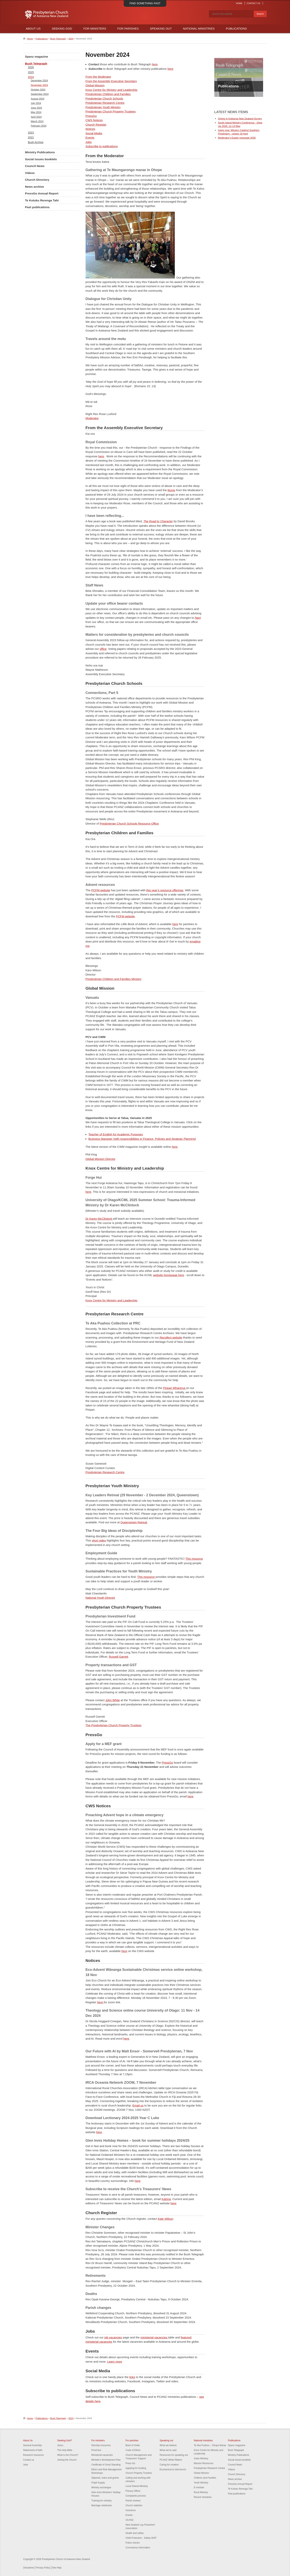  What do you see at coordinates (101, 2500) in the screenshot?
I see `Training for ministry` at bounding box center [101, 2500].